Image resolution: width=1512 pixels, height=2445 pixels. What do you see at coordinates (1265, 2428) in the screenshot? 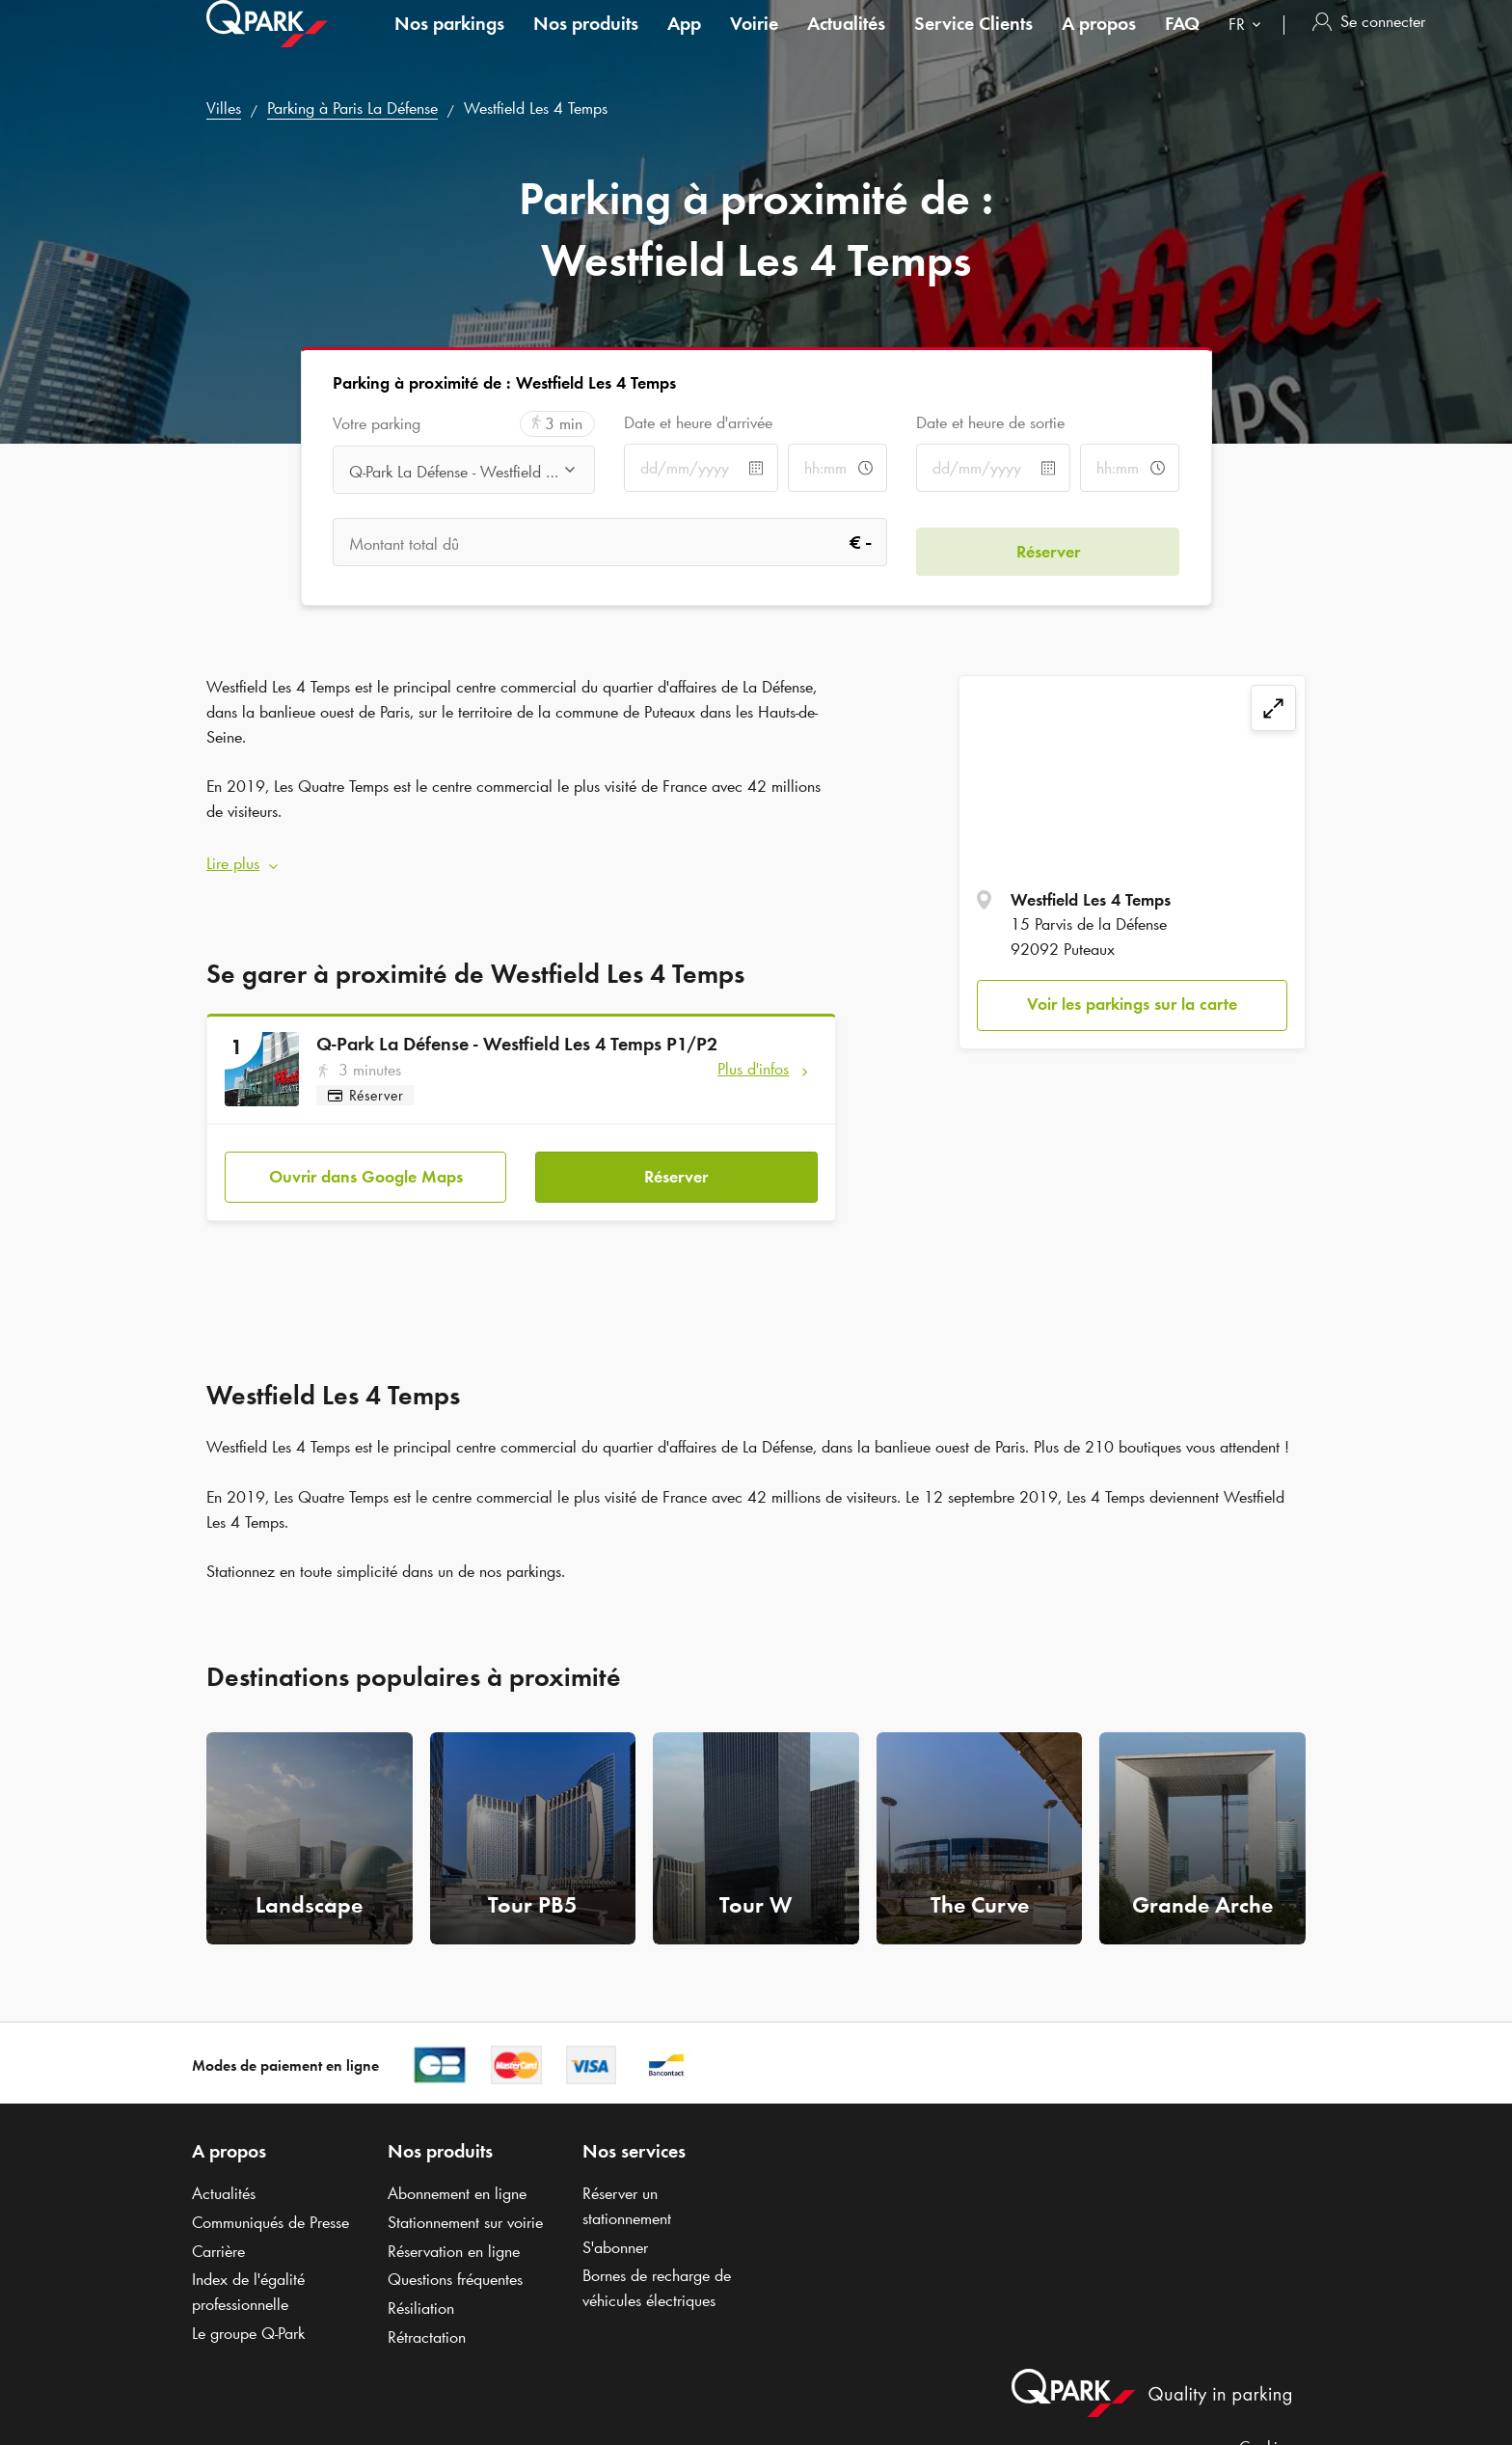
I see `Cookies` at bounding box center [1265, 2428].